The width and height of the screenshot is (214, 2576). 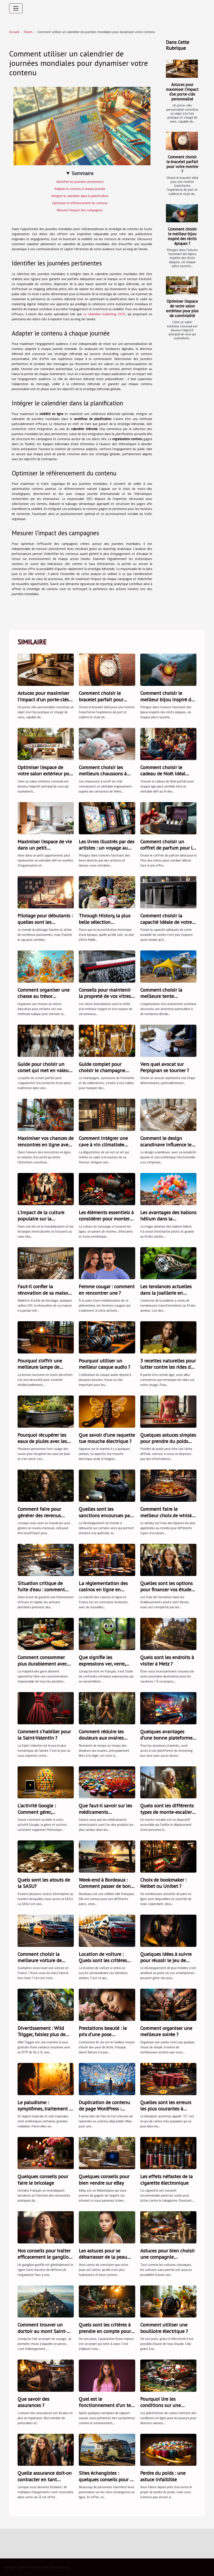 I want to click on Les astuces pour se débarrasser de la peau sèche, so click(x=103, y=2257).